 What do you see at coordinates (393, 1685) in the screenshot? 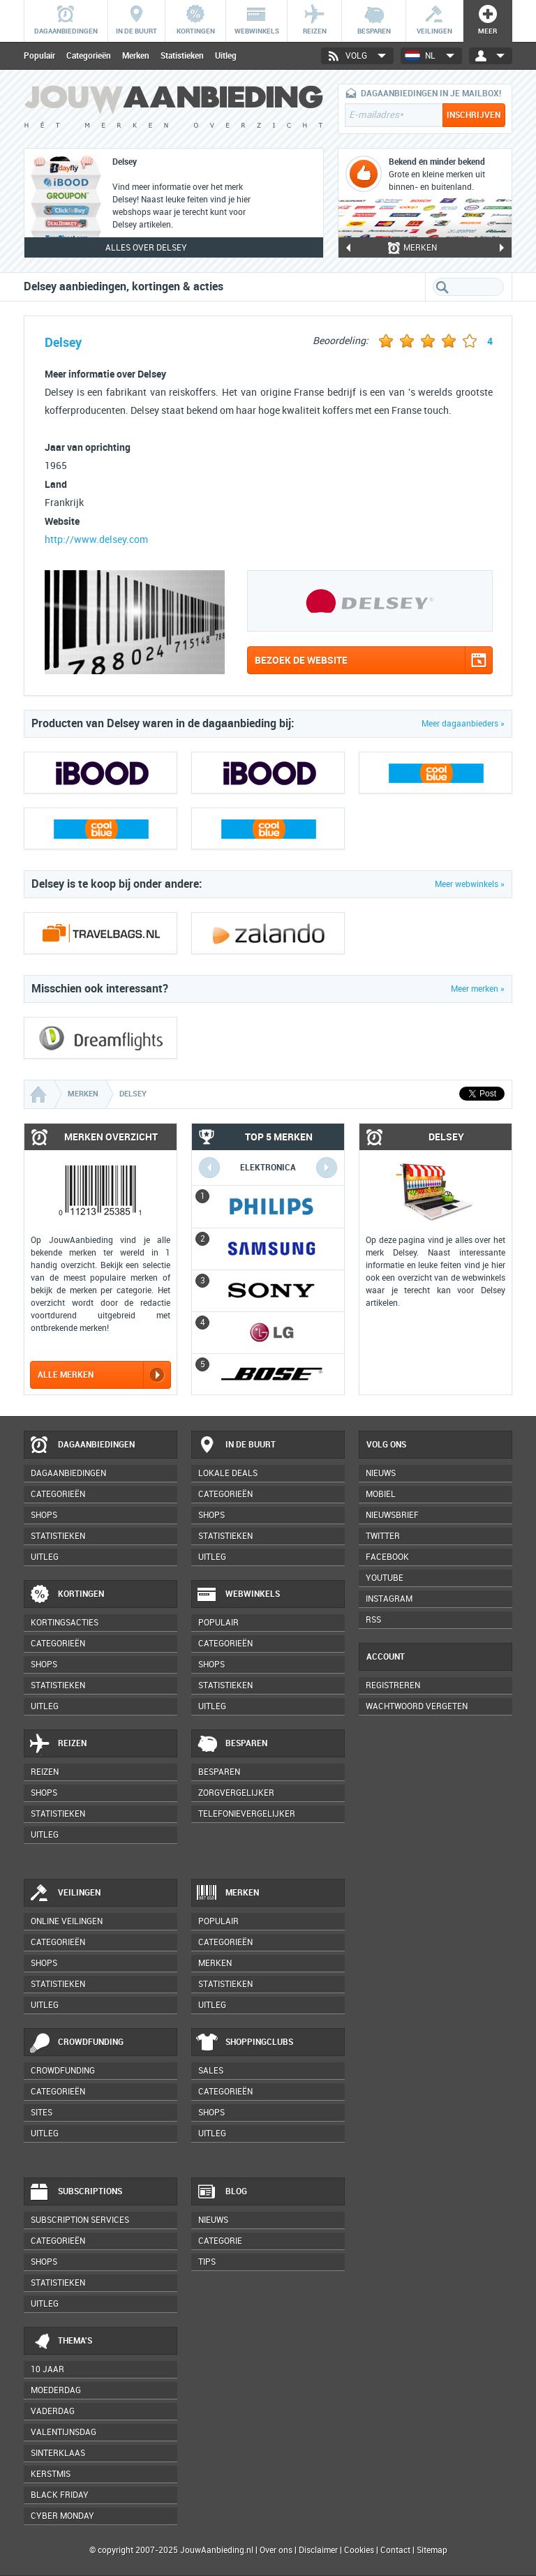
I see `Registreren` at bounding box center [393, 1685].